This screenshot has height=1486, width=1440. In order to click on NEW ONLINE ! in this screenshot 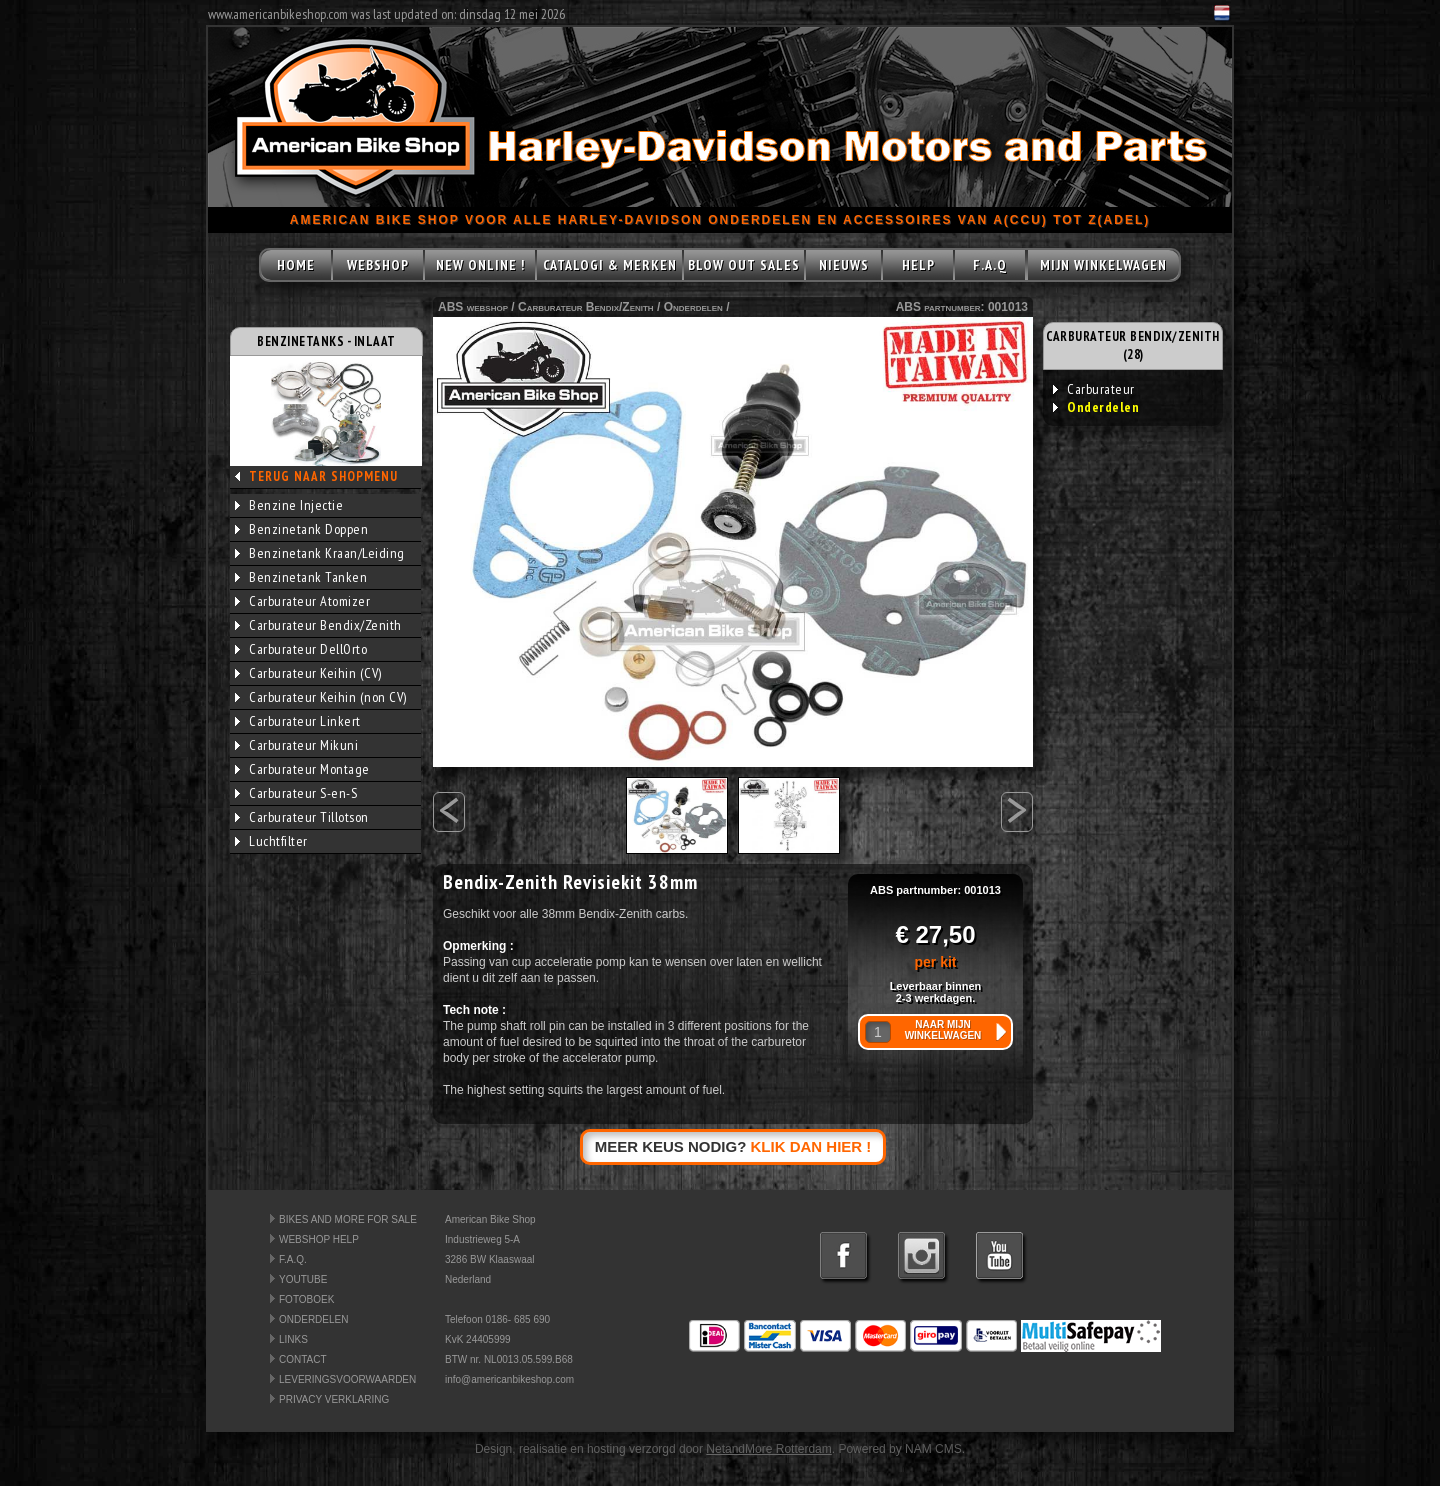, I will do `click(480, 265)`.